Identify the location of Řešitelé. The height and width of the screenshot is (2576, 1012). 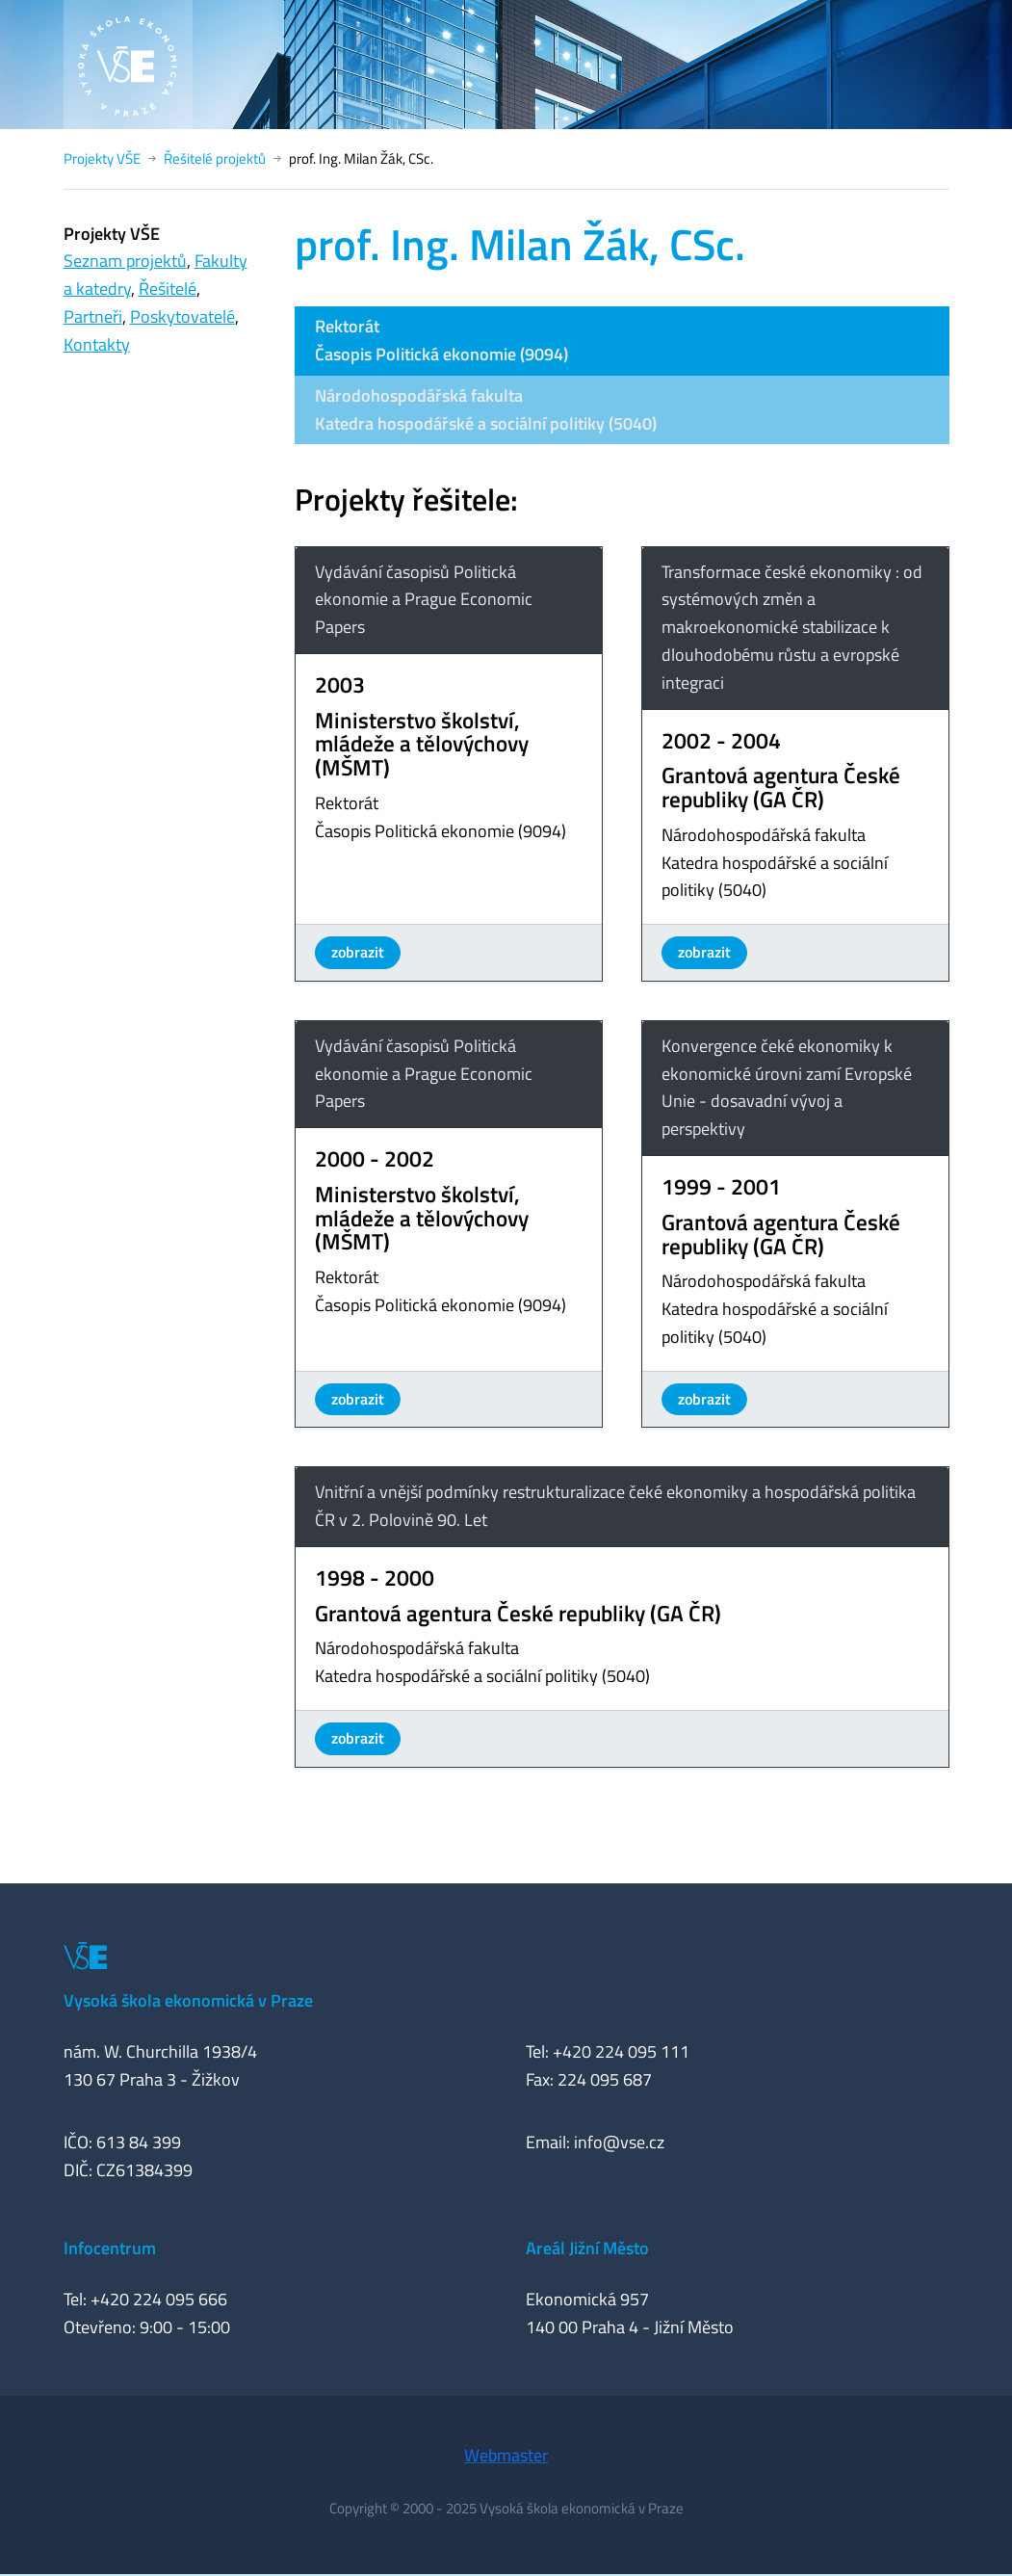
(167, 289).